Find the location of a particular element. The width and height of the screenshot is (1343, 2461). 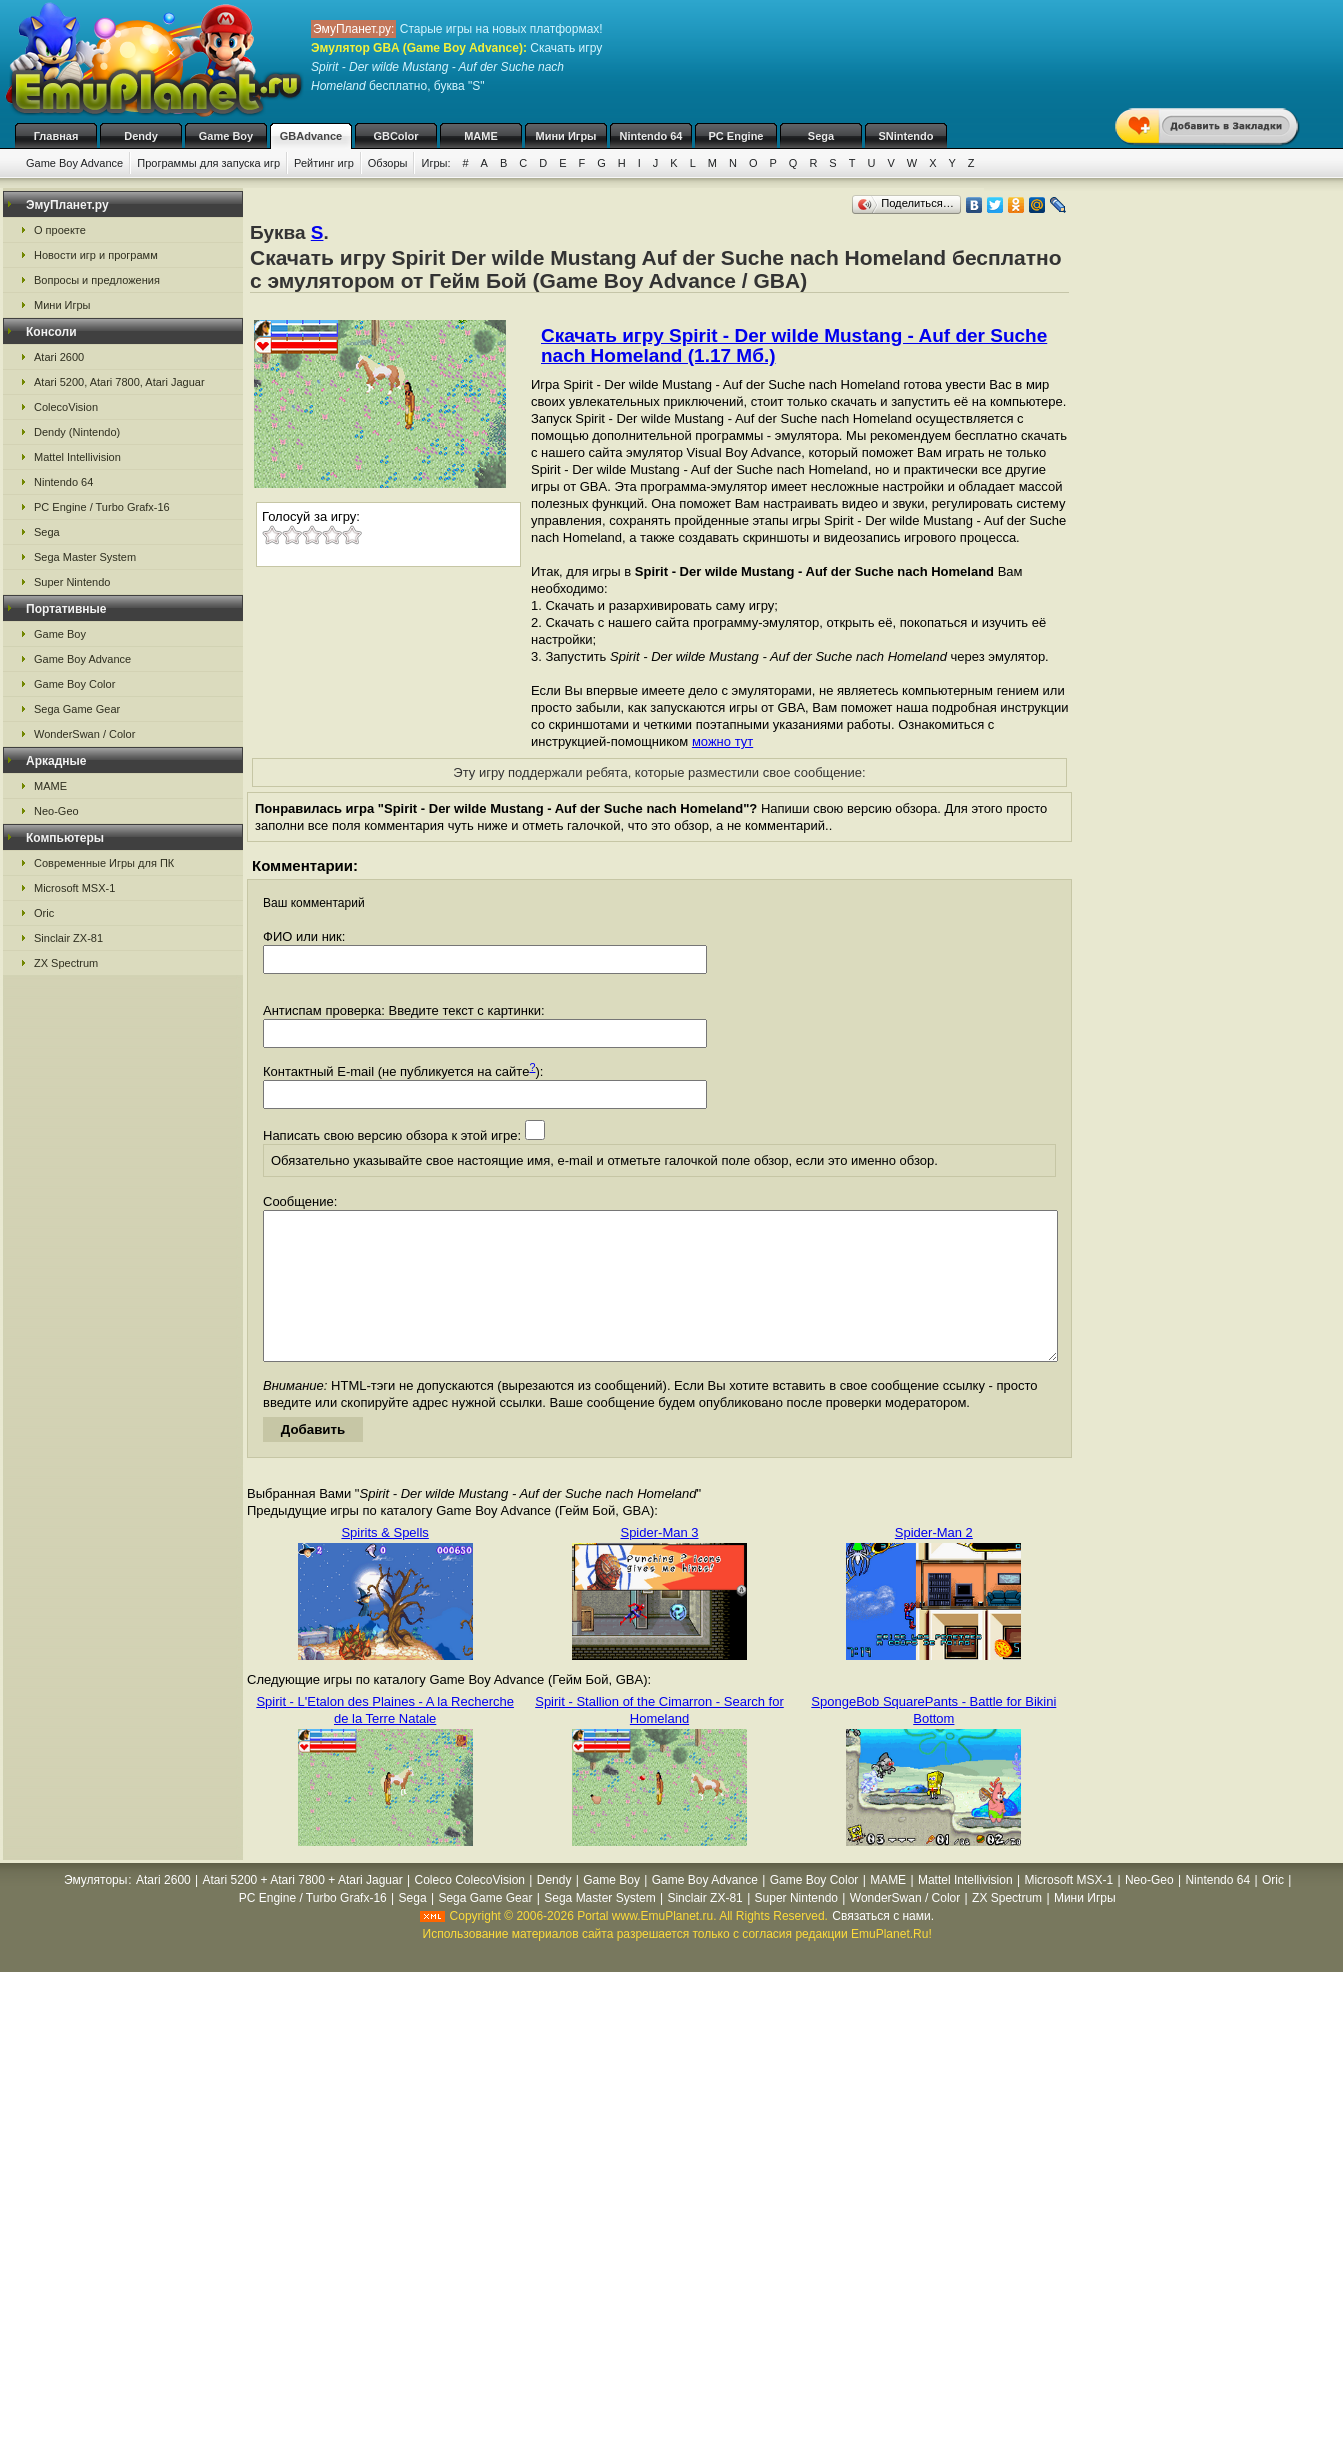

Spider-Man 2 is located at coordinates (934, 1562).